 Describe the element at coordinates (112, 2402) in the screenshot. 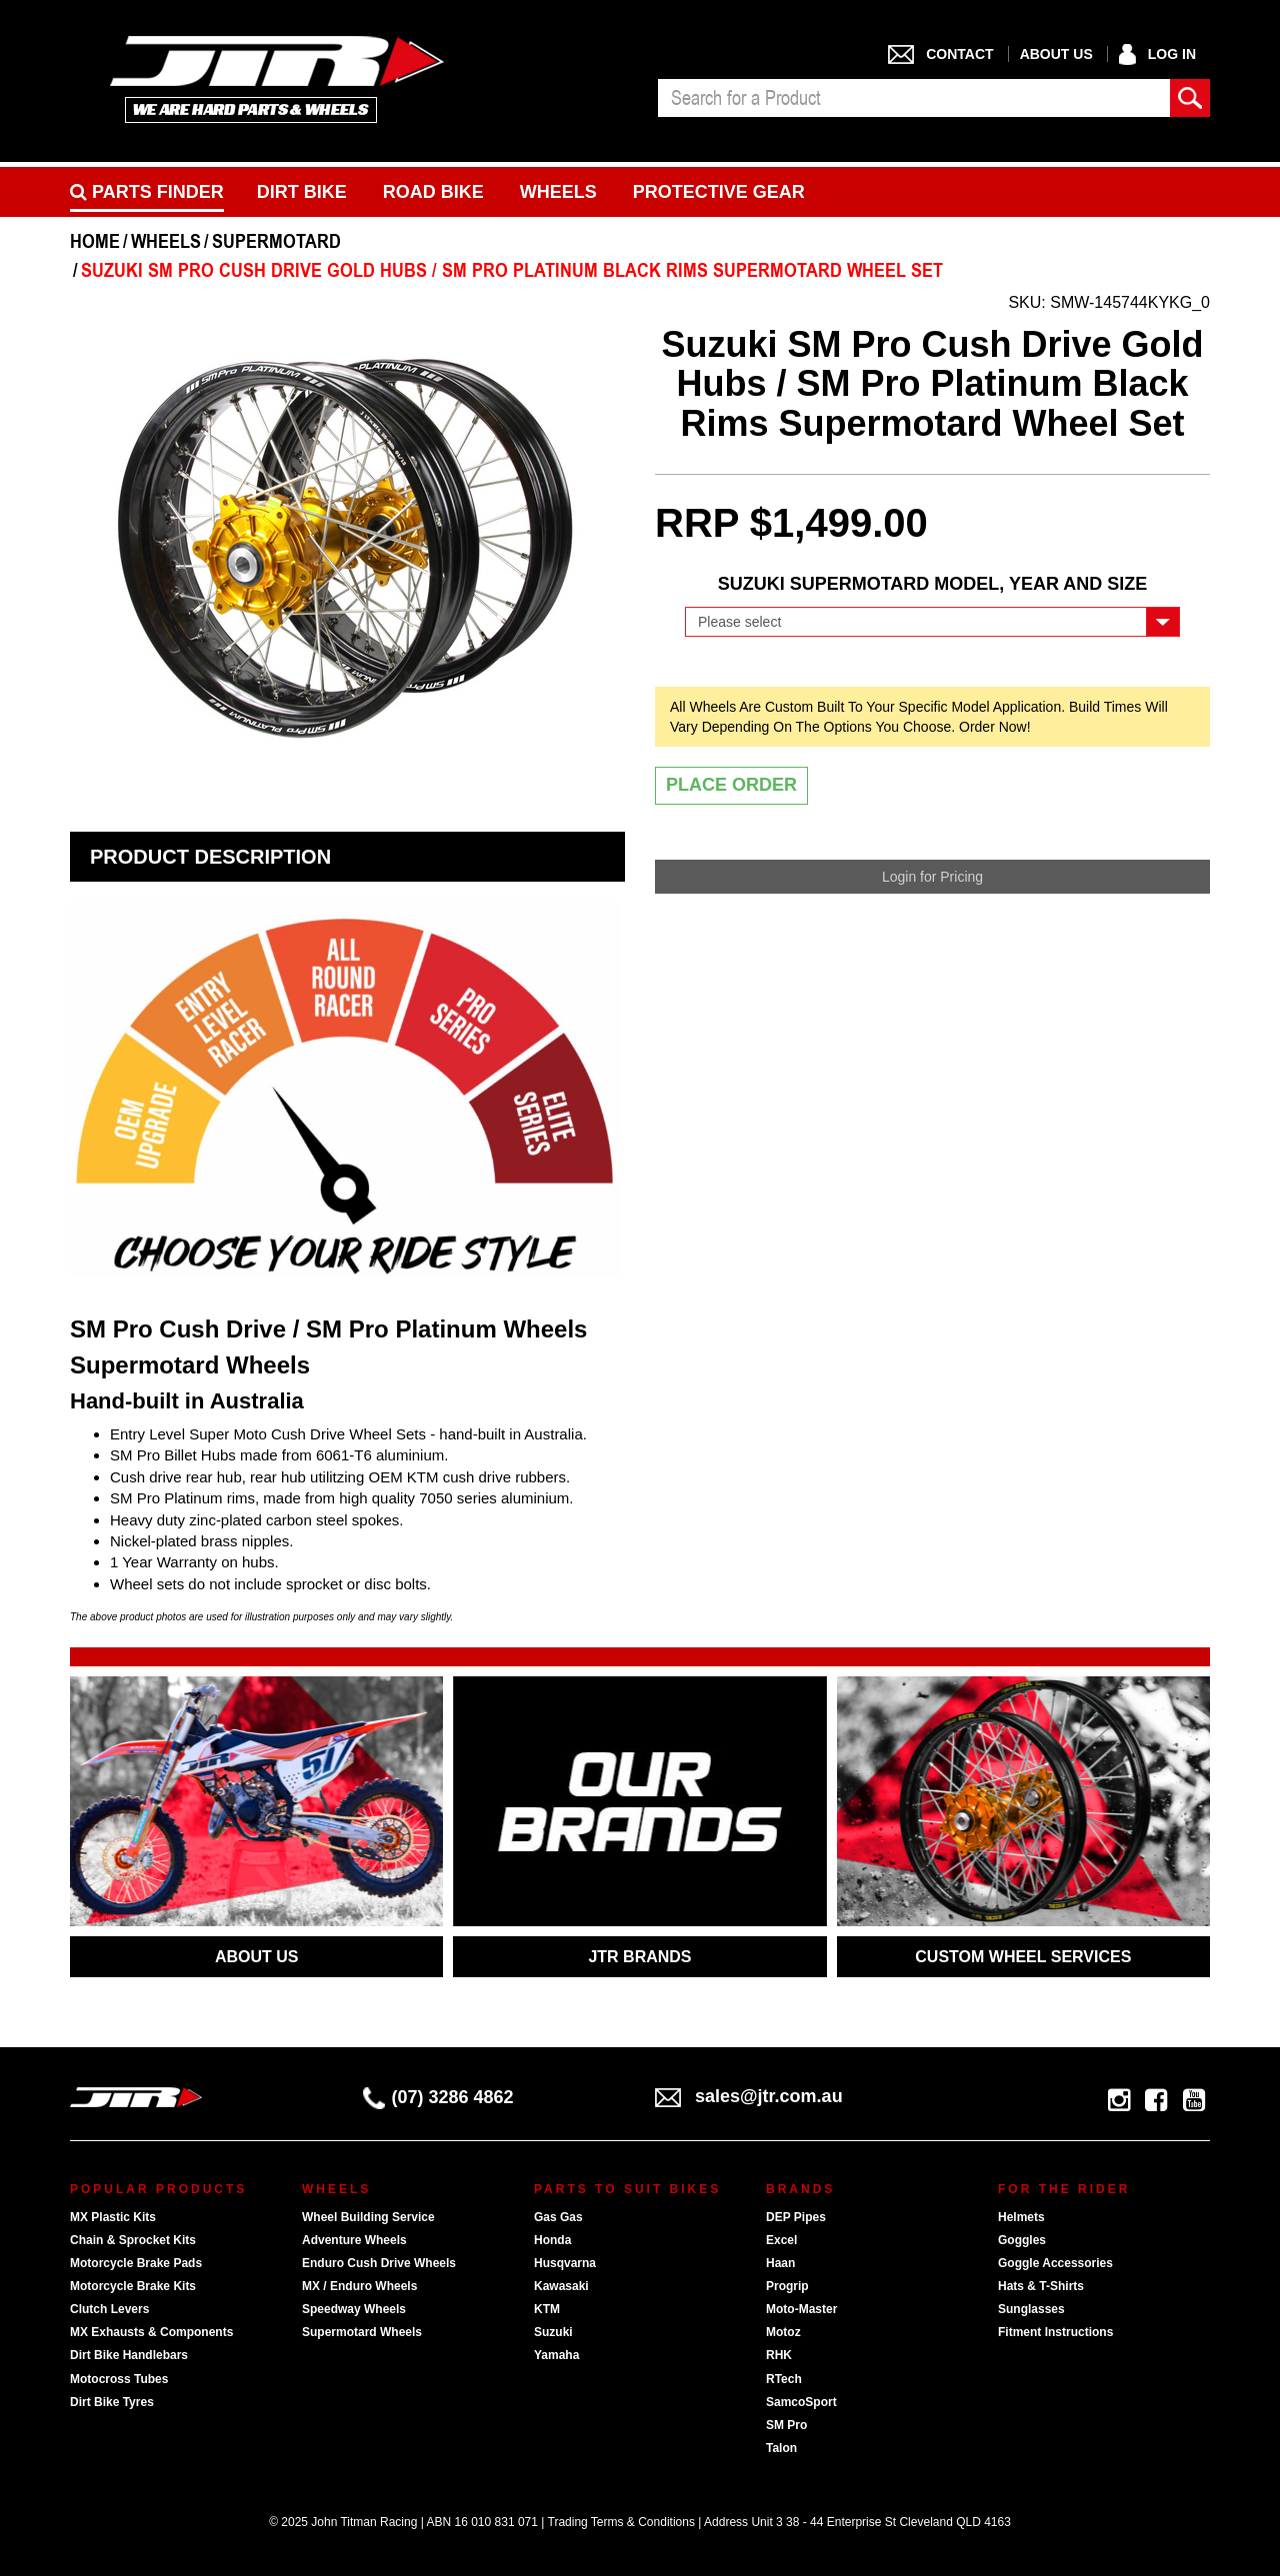

I see `Dirt Bike Tyres` at that location.